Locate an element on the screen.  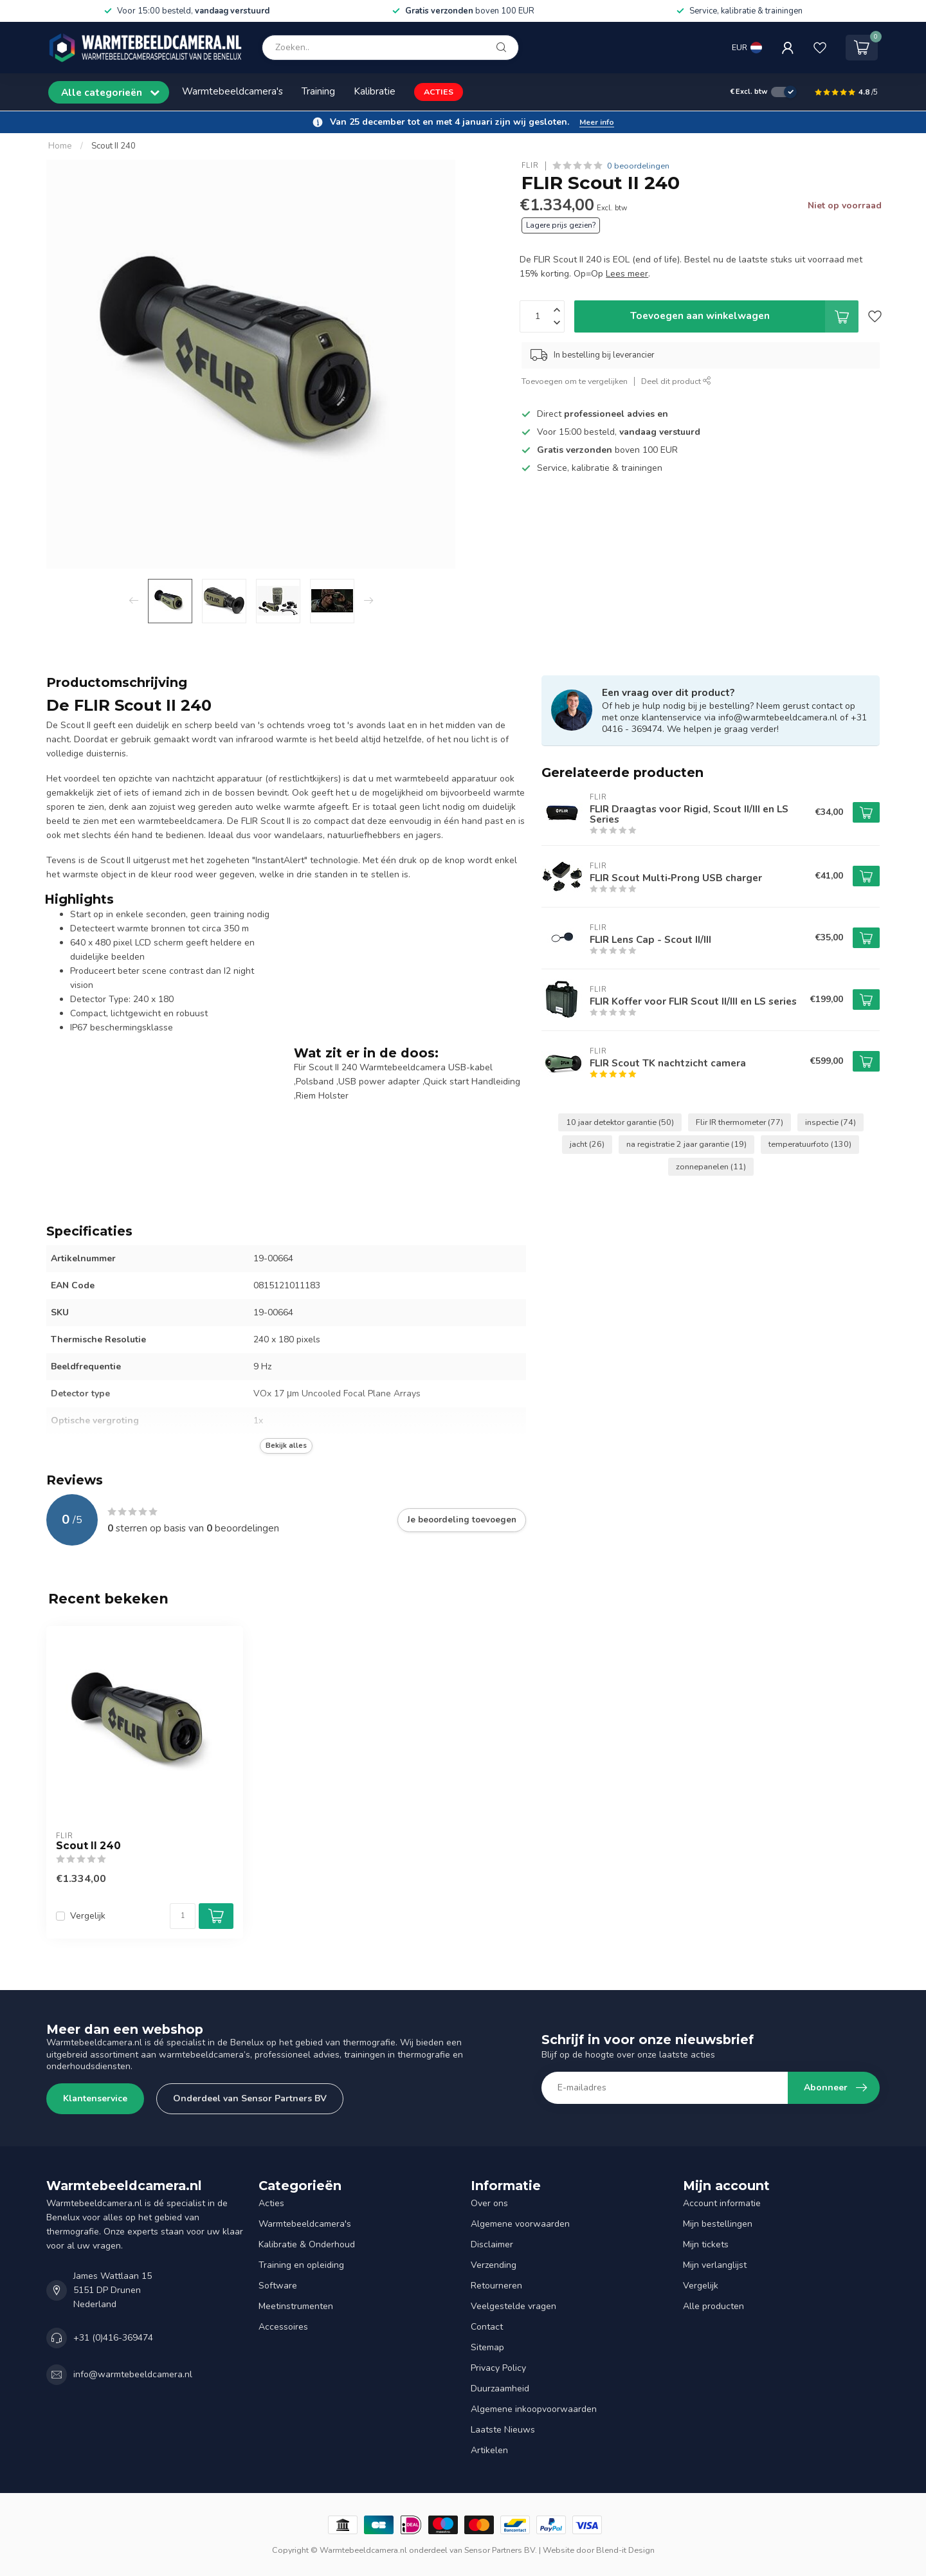
Duurzaamheid is located at coordinates (500, 2388).